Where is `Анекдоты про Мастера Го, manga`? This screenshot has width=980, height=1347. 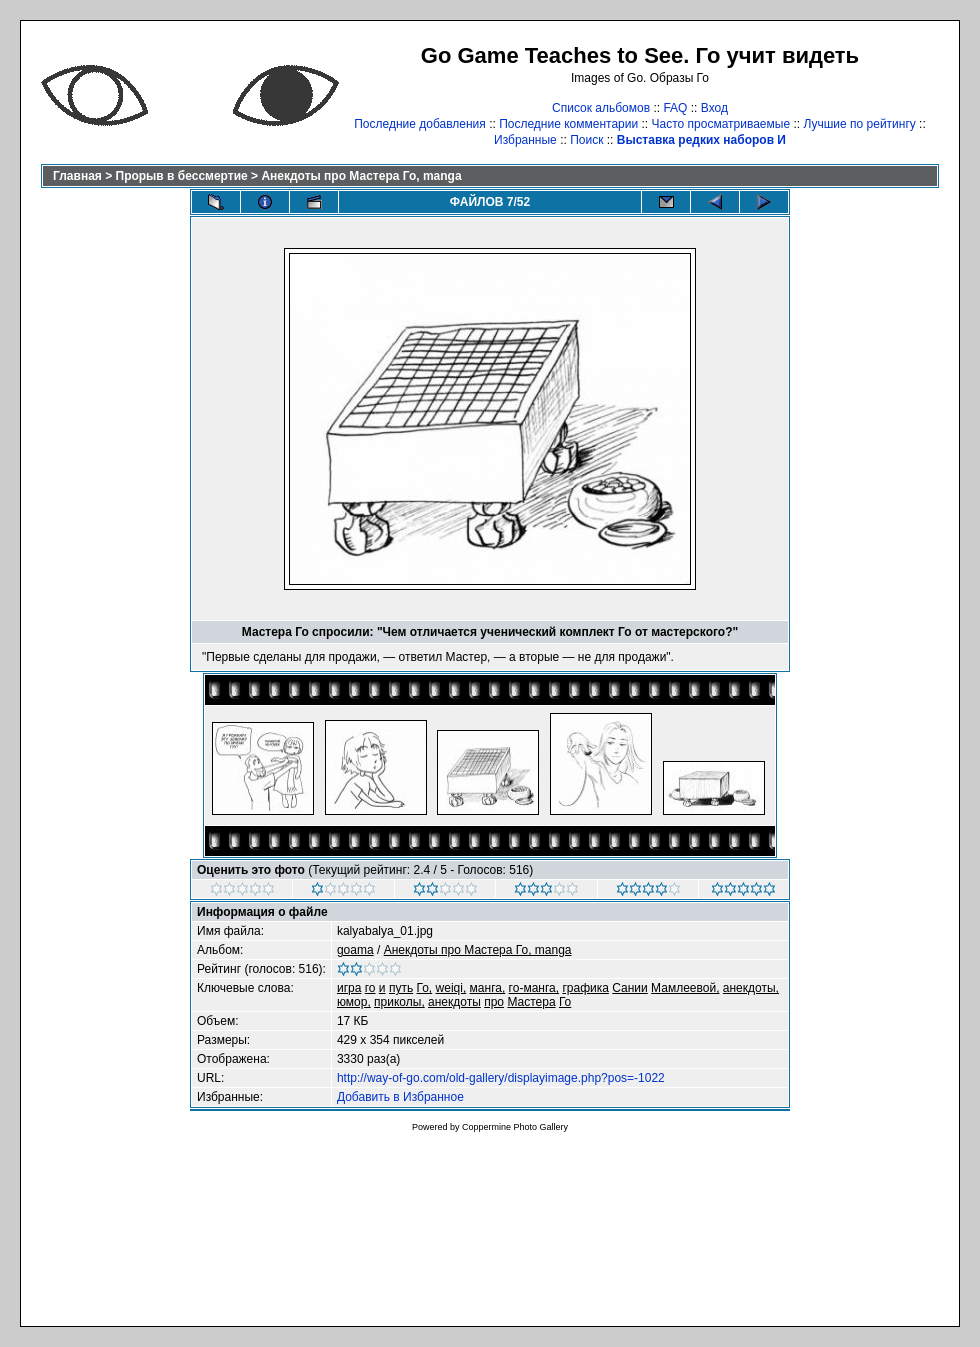
Анекдоты про Мастера Го, manga is located at coordinates (361, 176).